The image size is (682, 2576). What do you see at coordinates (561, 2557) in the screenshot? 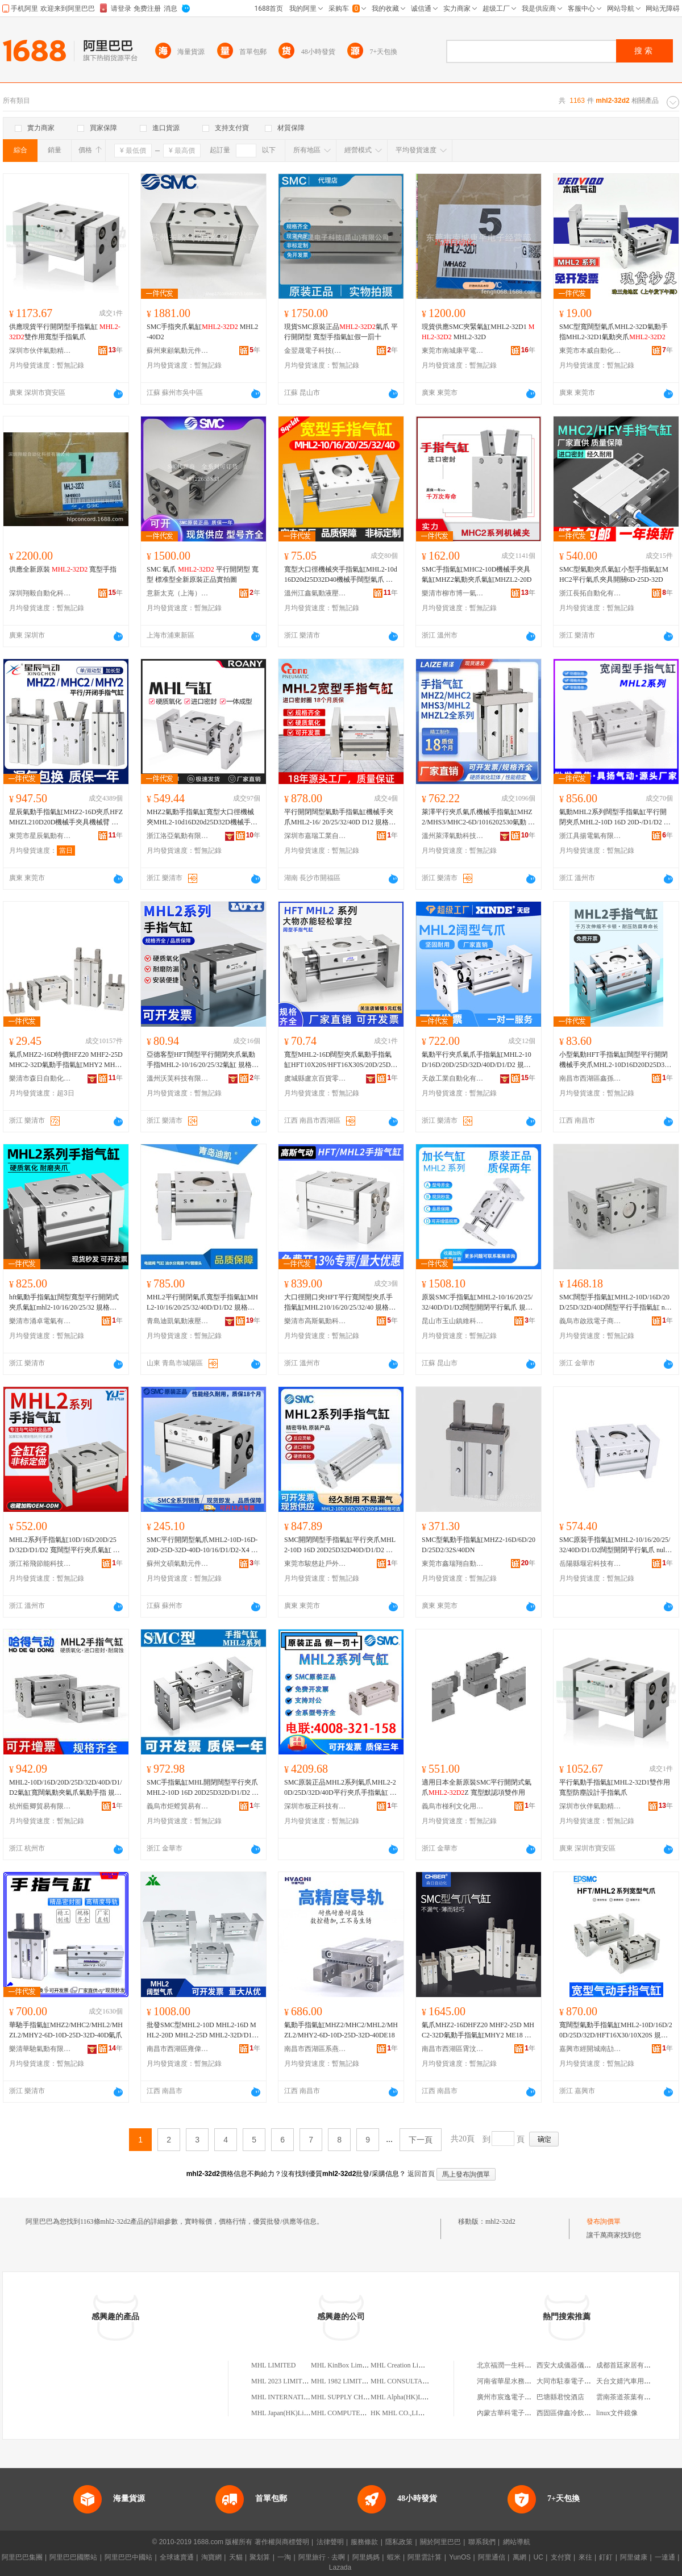
I see `支付寶` at bounding box center [561, 2557].